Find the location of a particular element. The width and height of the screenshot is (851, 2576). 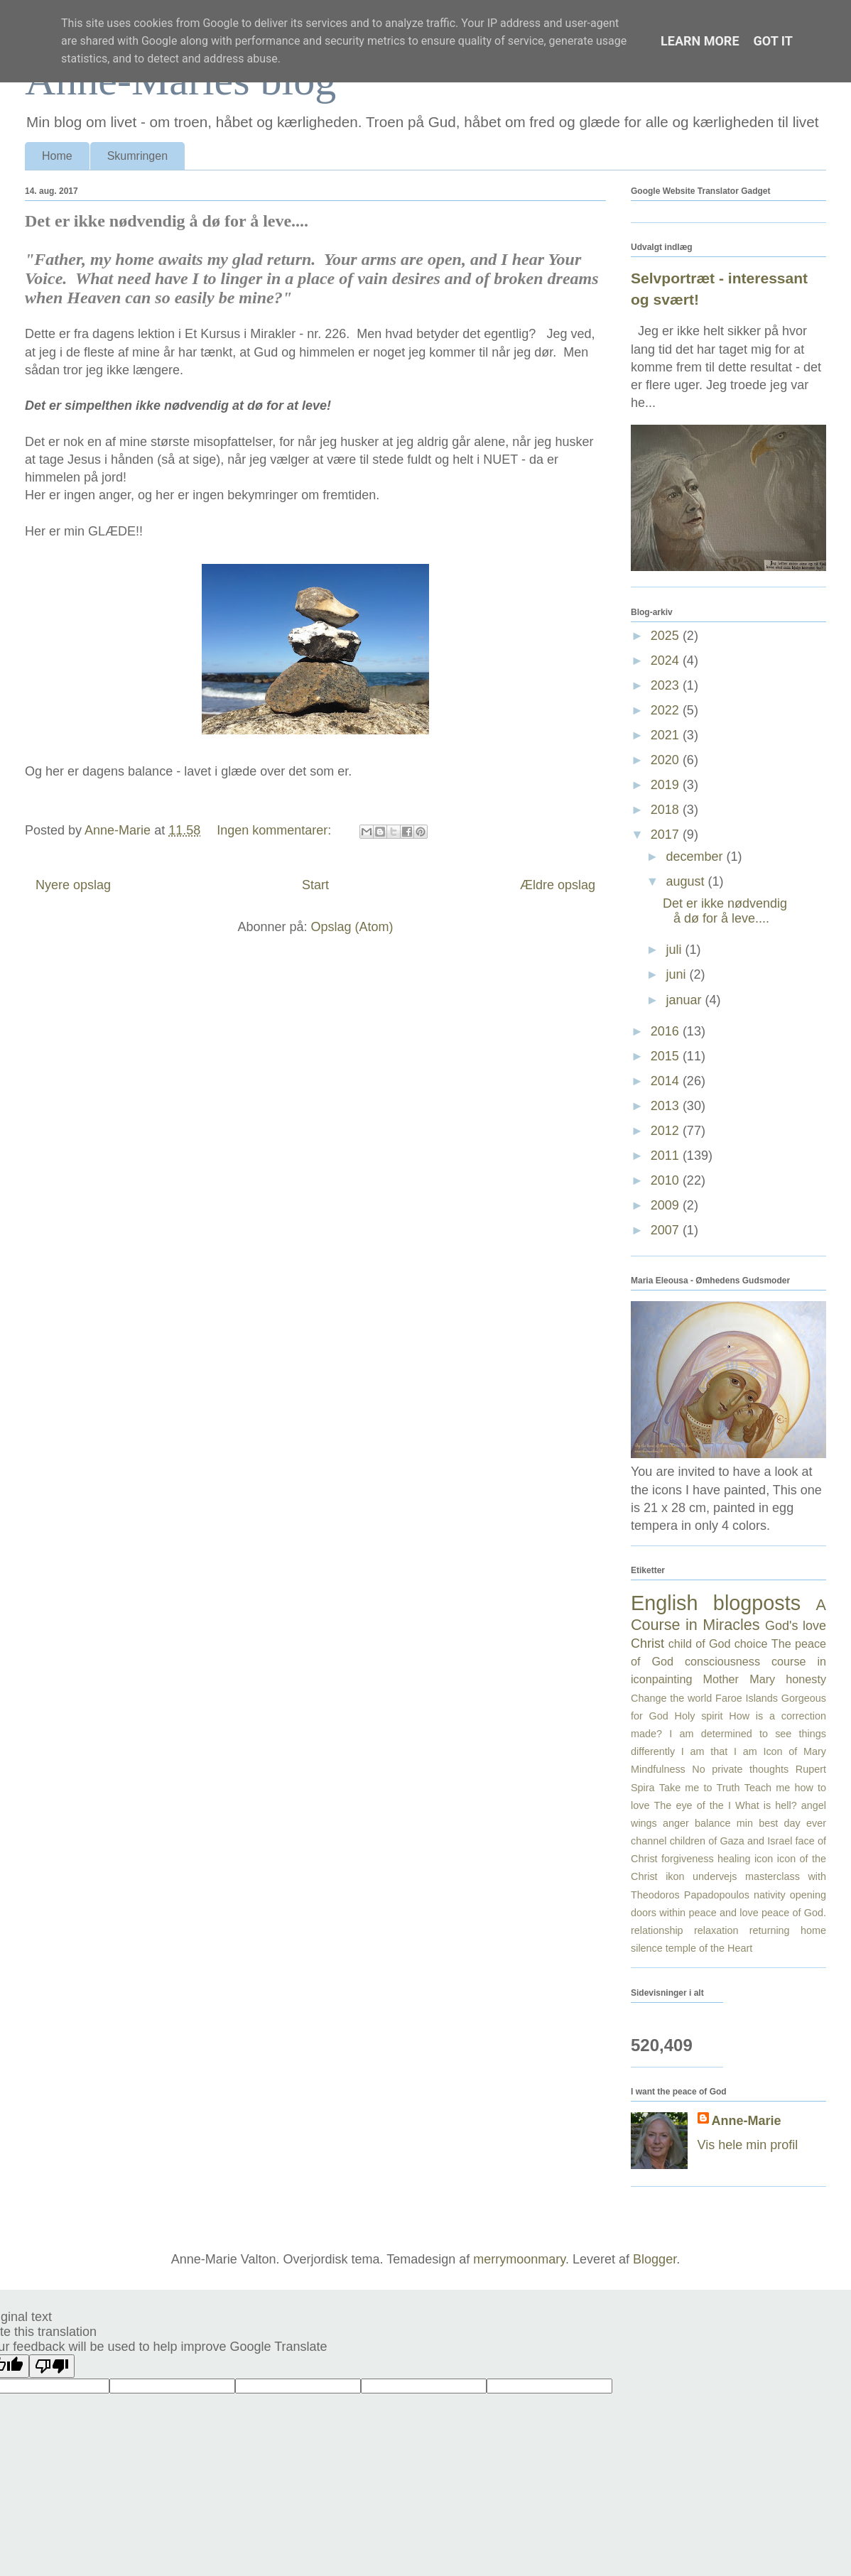

2021 is located at coordinates (667, 735).